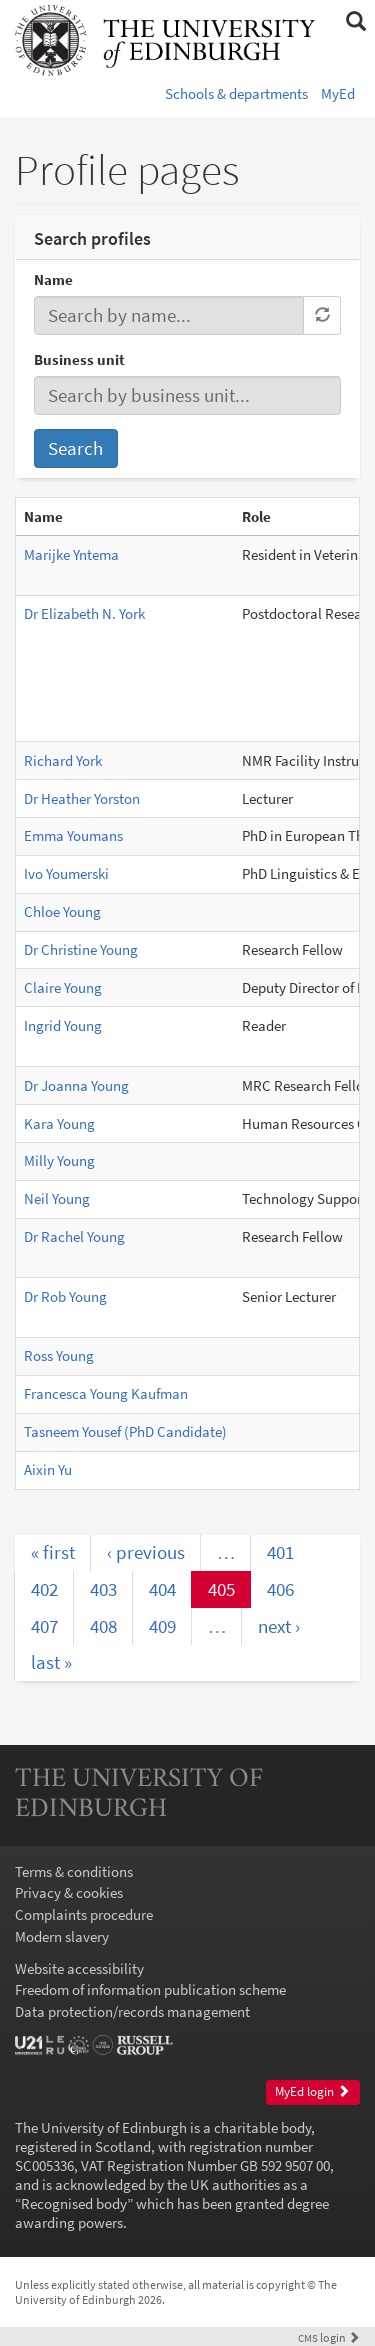  I want to click on Milly Young, so click(59, 1160).